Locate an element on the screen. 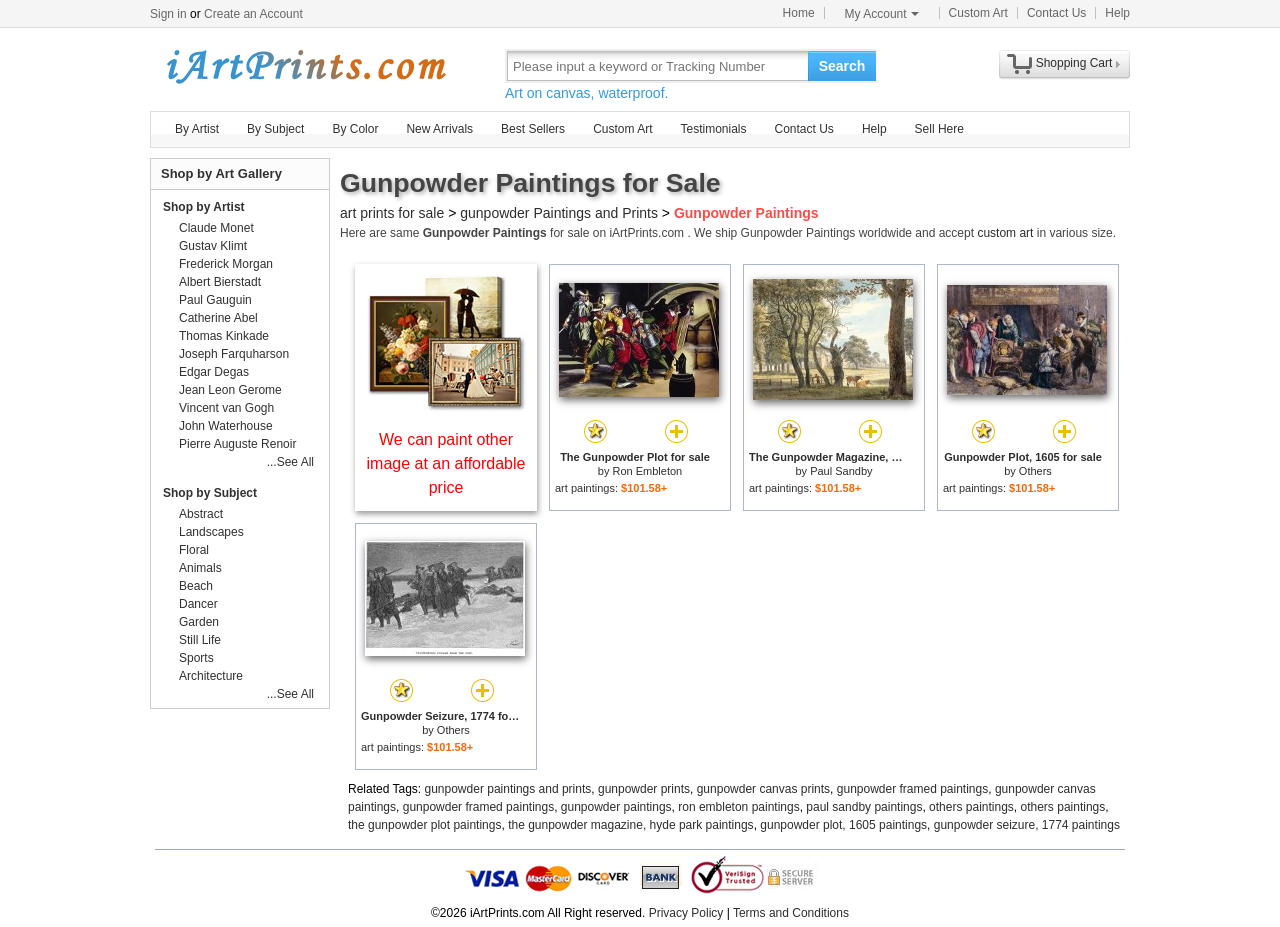  Beach is located at coordinates (196, 586).